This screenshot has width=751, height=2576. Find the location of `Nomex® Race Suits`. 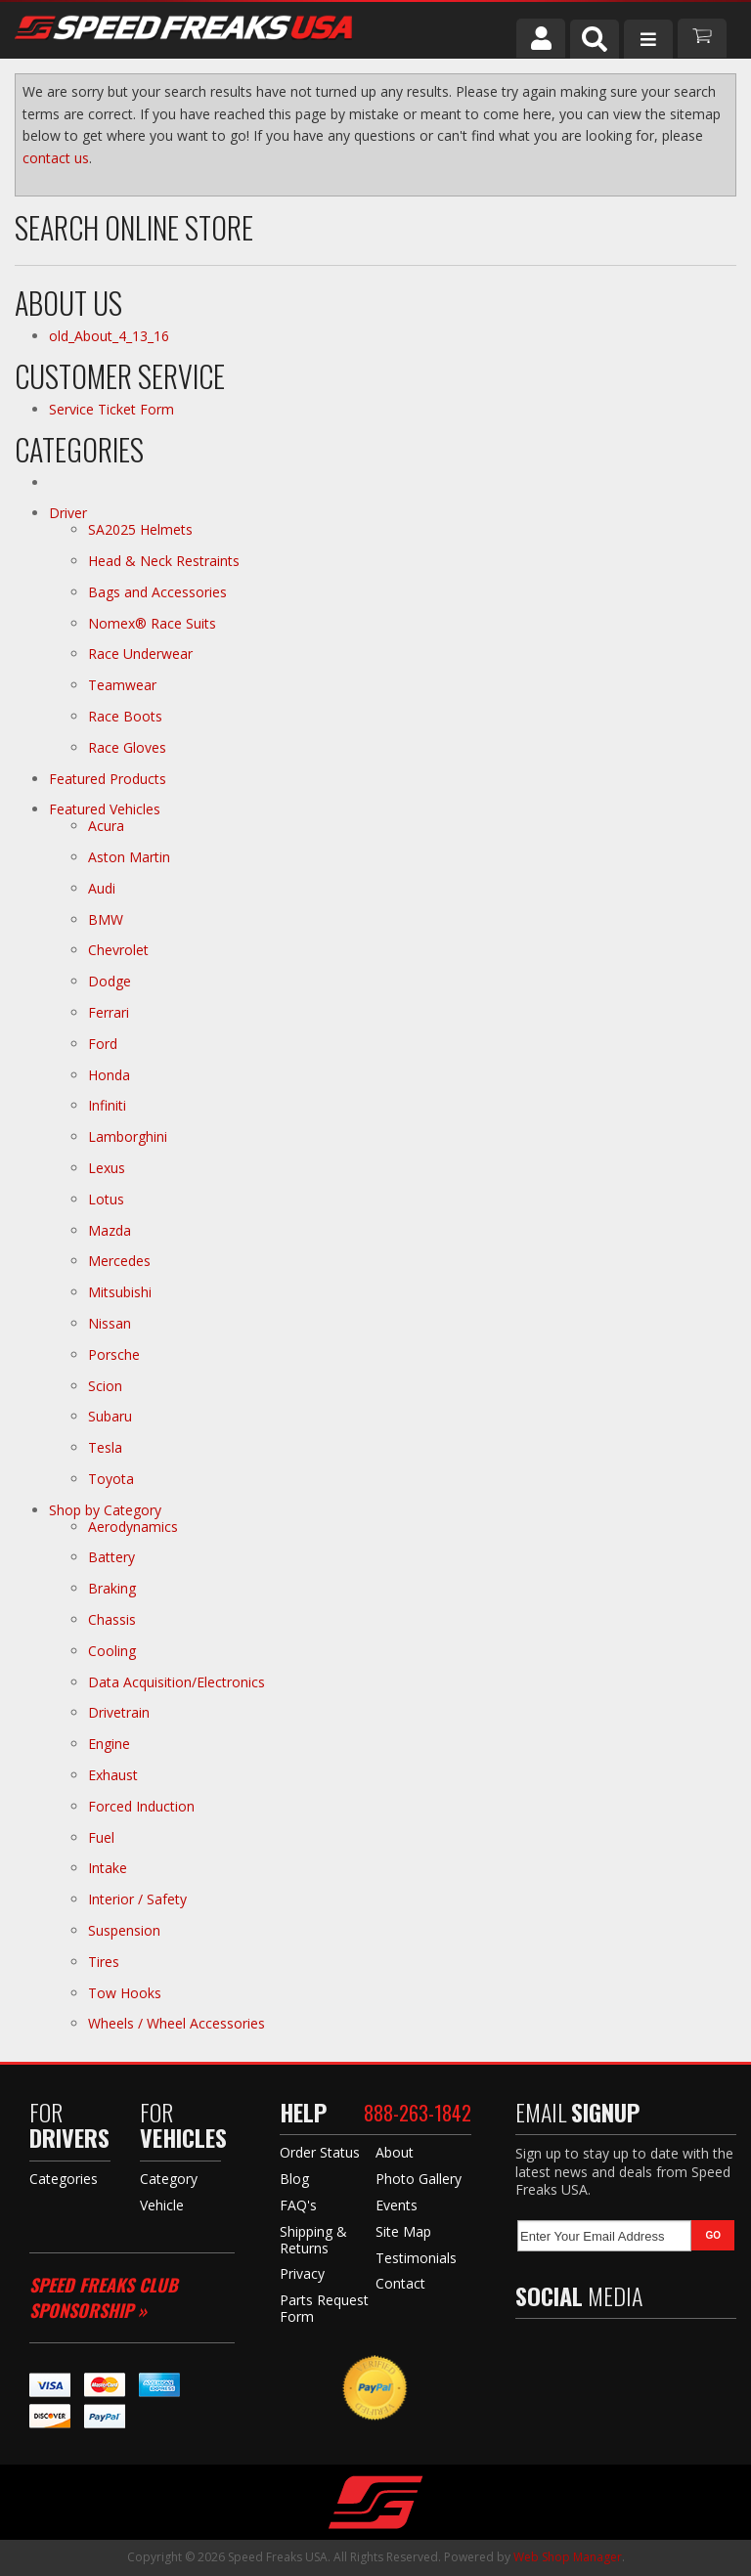

Nomex® Race Suits is located at coordinates (152, 623).